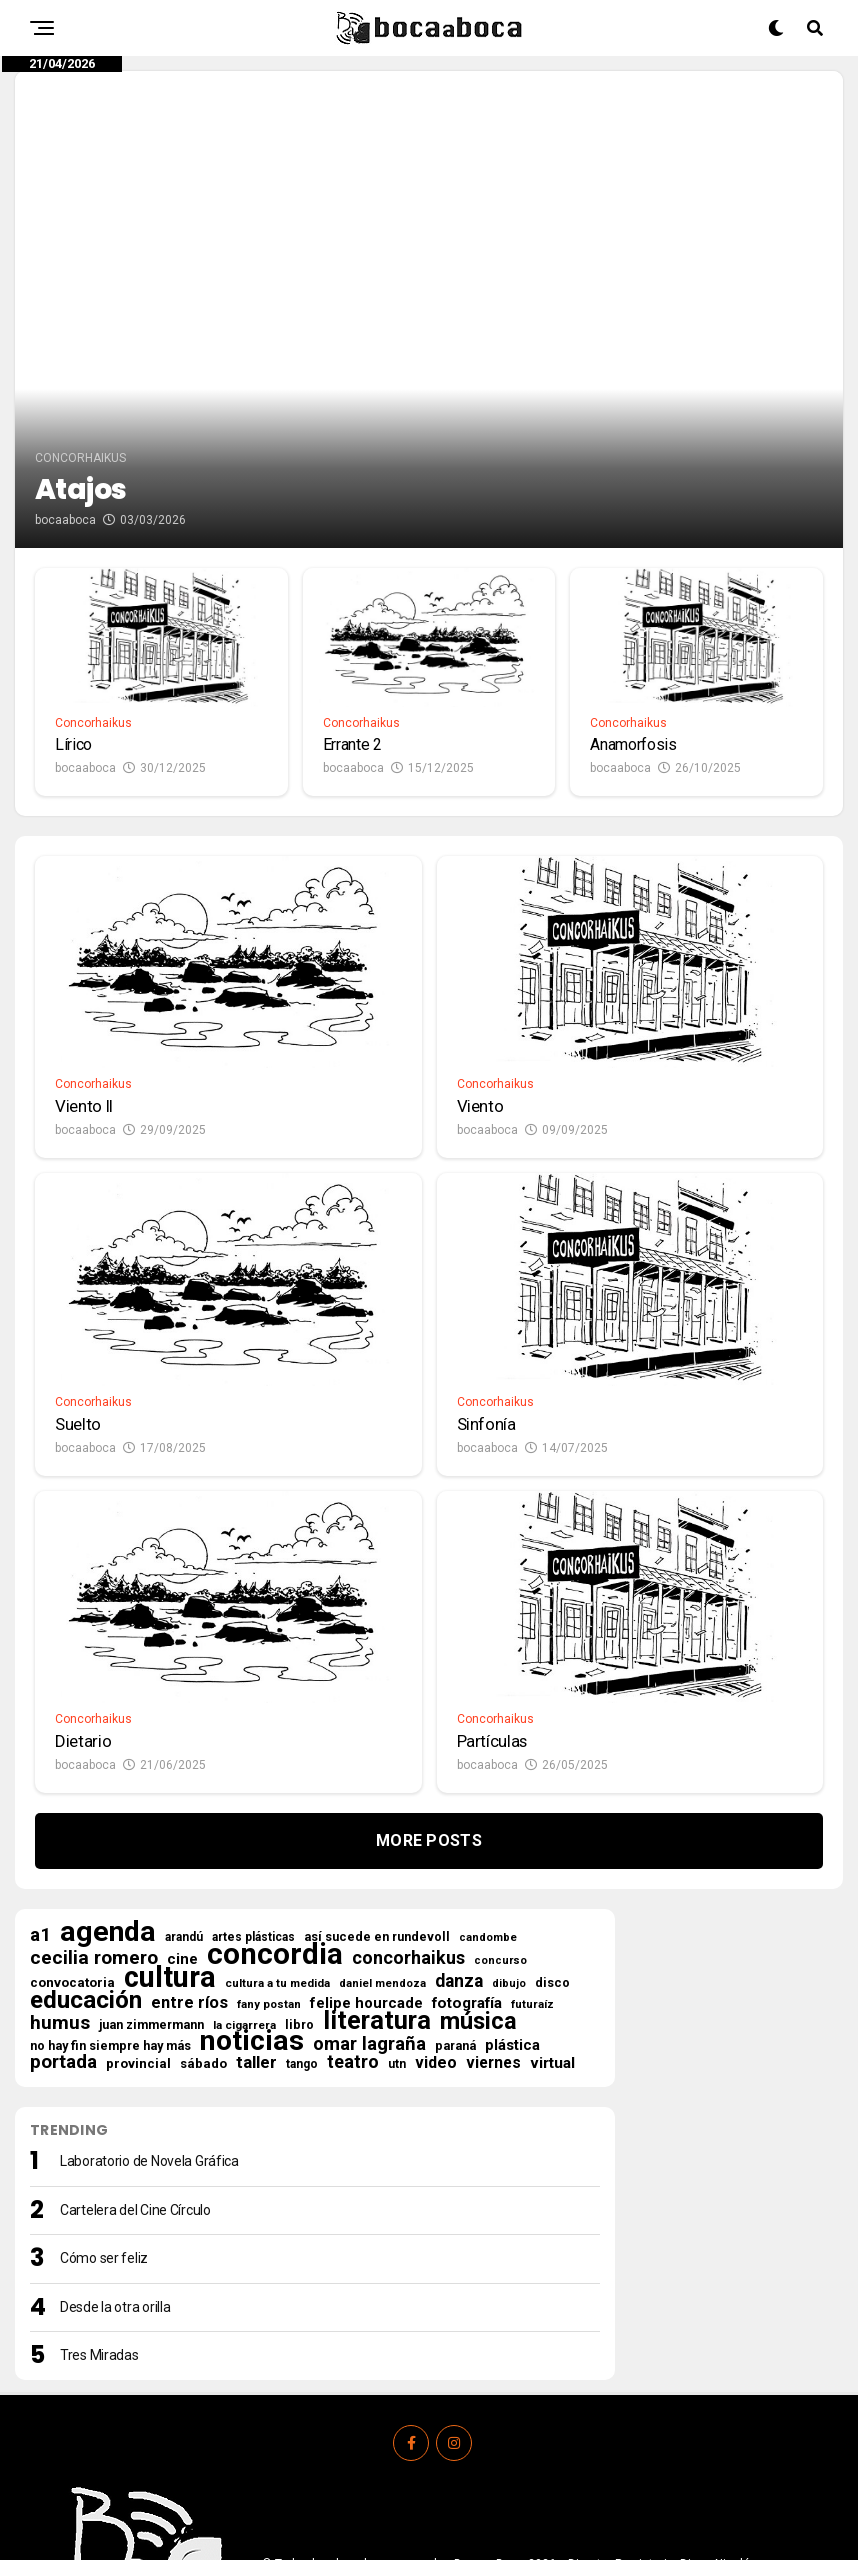 Image resolution: width=858 pixels, height=2560 pixels. I want to click on concorhaikus [concorhaikus (57 elementos)], so click(408, 1815).